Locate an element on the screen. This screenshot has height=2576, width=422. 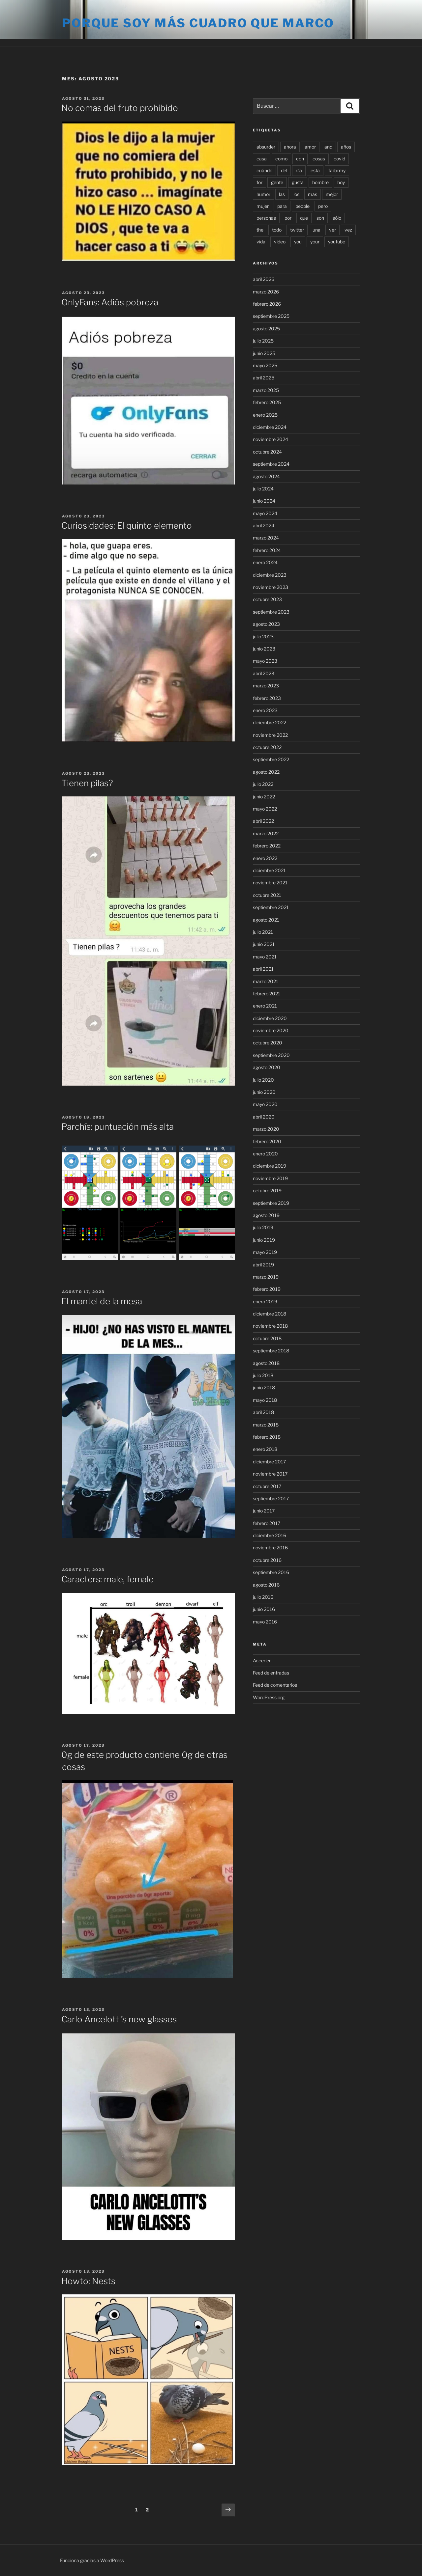
febrero 2023 is located at coordinates (267, 698).